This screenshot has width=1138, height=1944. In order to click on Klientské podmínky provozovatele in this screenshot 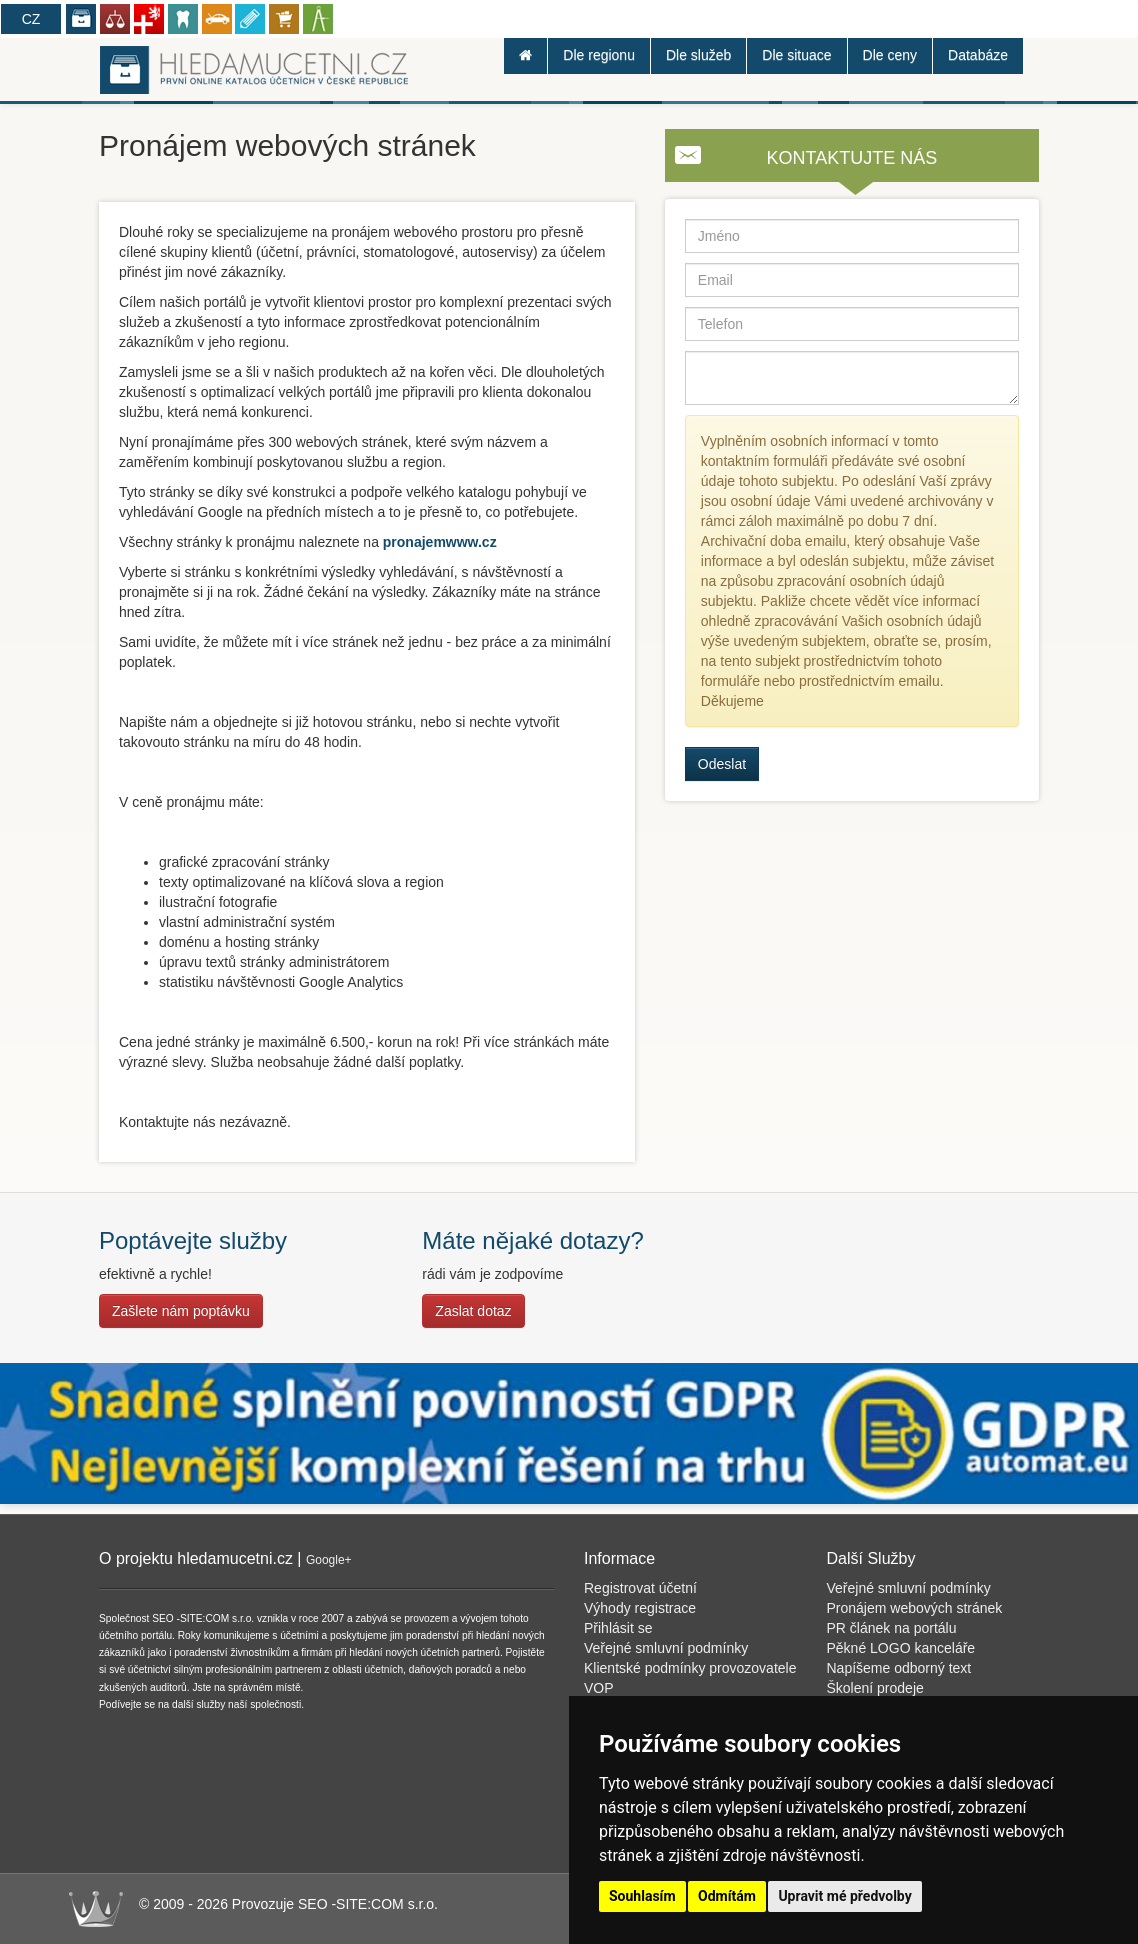, I will do `click(690, 1668)`.